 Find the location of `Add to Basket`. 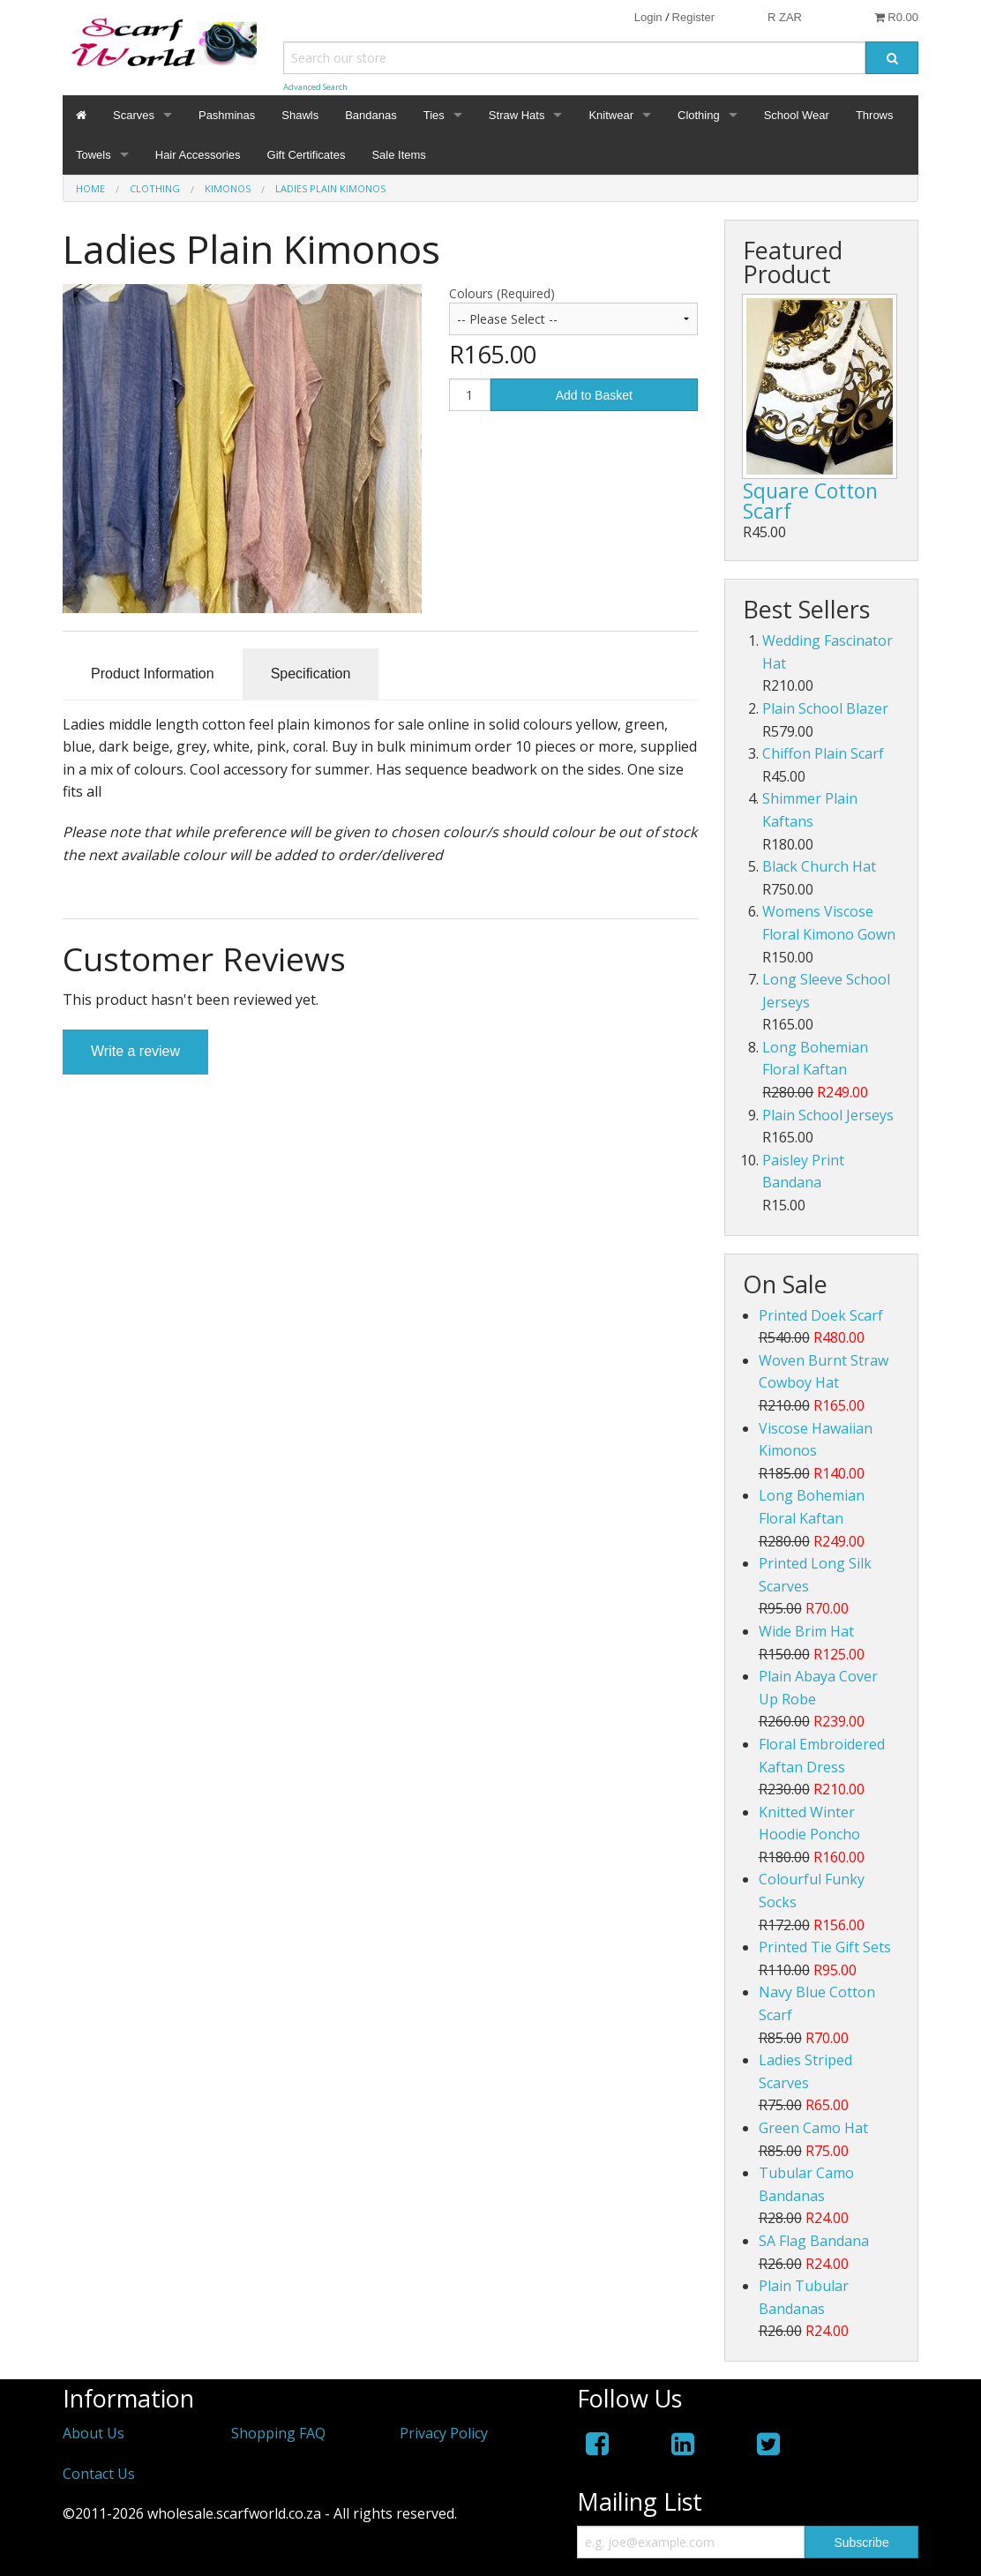

Add to Basket is located at coordinates (594, 395).